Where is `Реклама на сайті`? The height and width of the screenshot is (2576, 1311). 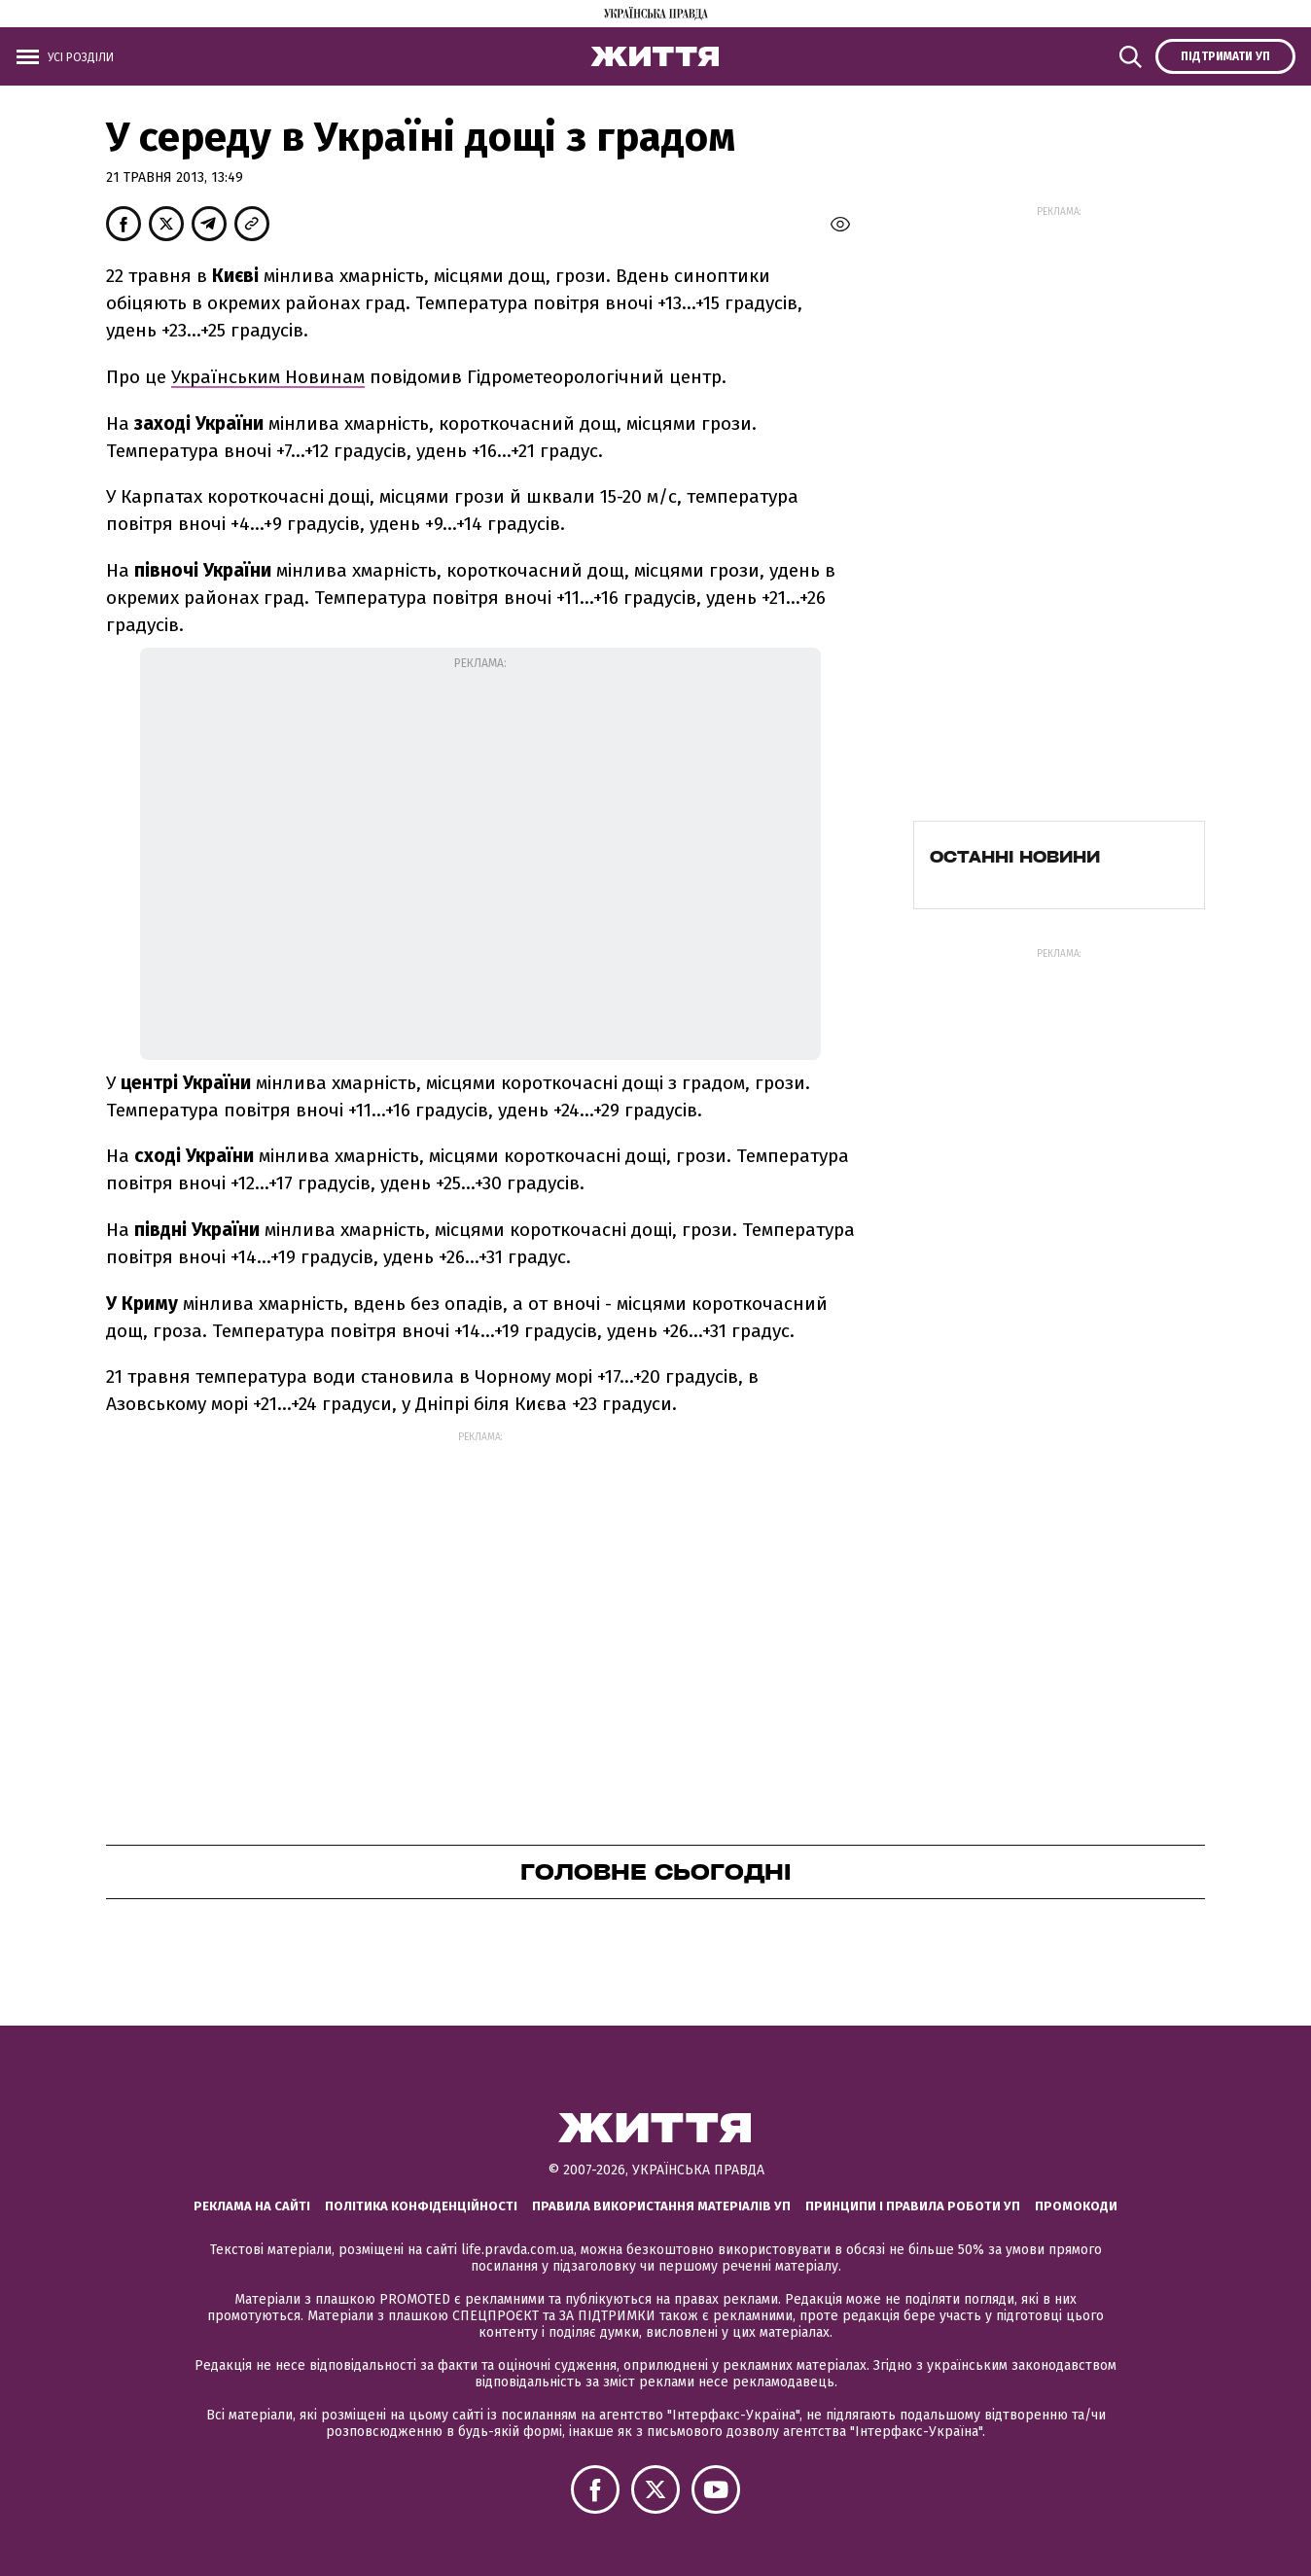 Реклама на сайті is located at coordinates (252, 2206).